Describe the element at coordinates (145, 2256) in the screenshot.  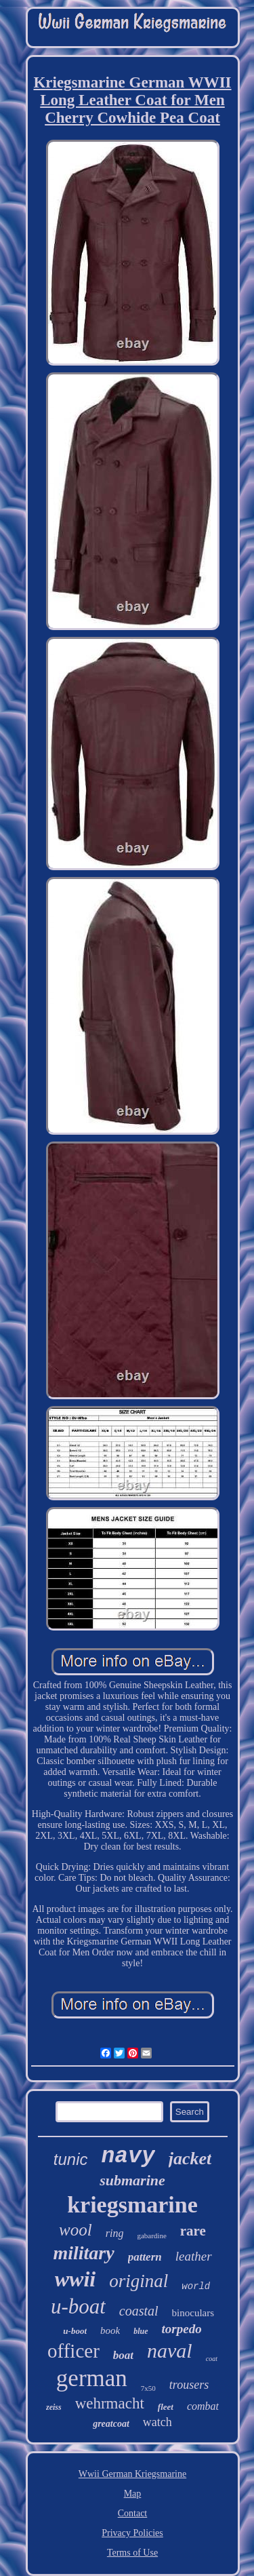
I see `pattern` at that location.